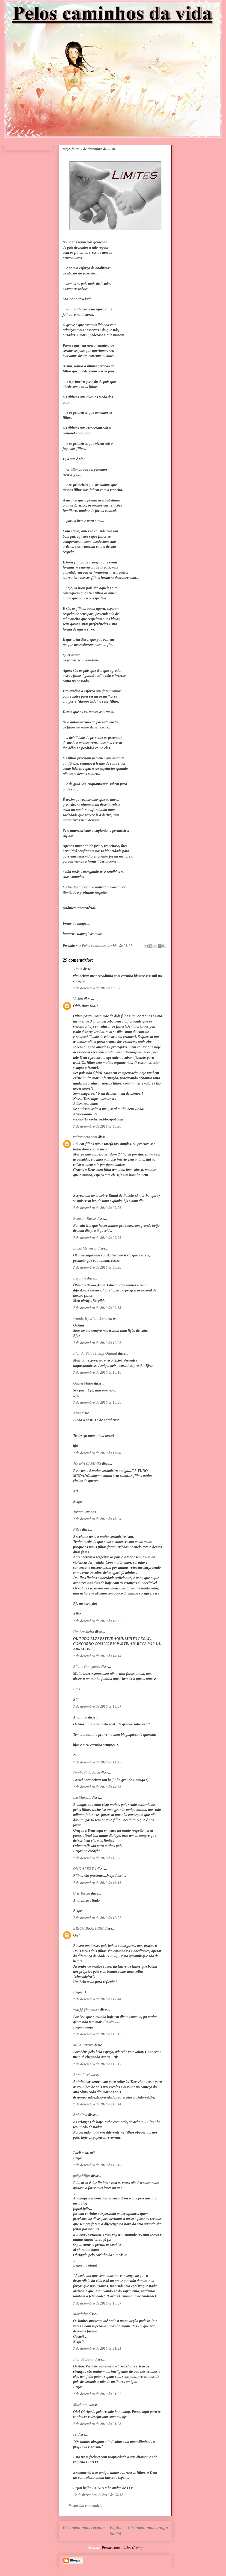 This screenshot has height=2576, width=226. What do you see at coordinates (77, 1413) in the screenshot?
I see `Nina` at bounding box center [77, 1413].